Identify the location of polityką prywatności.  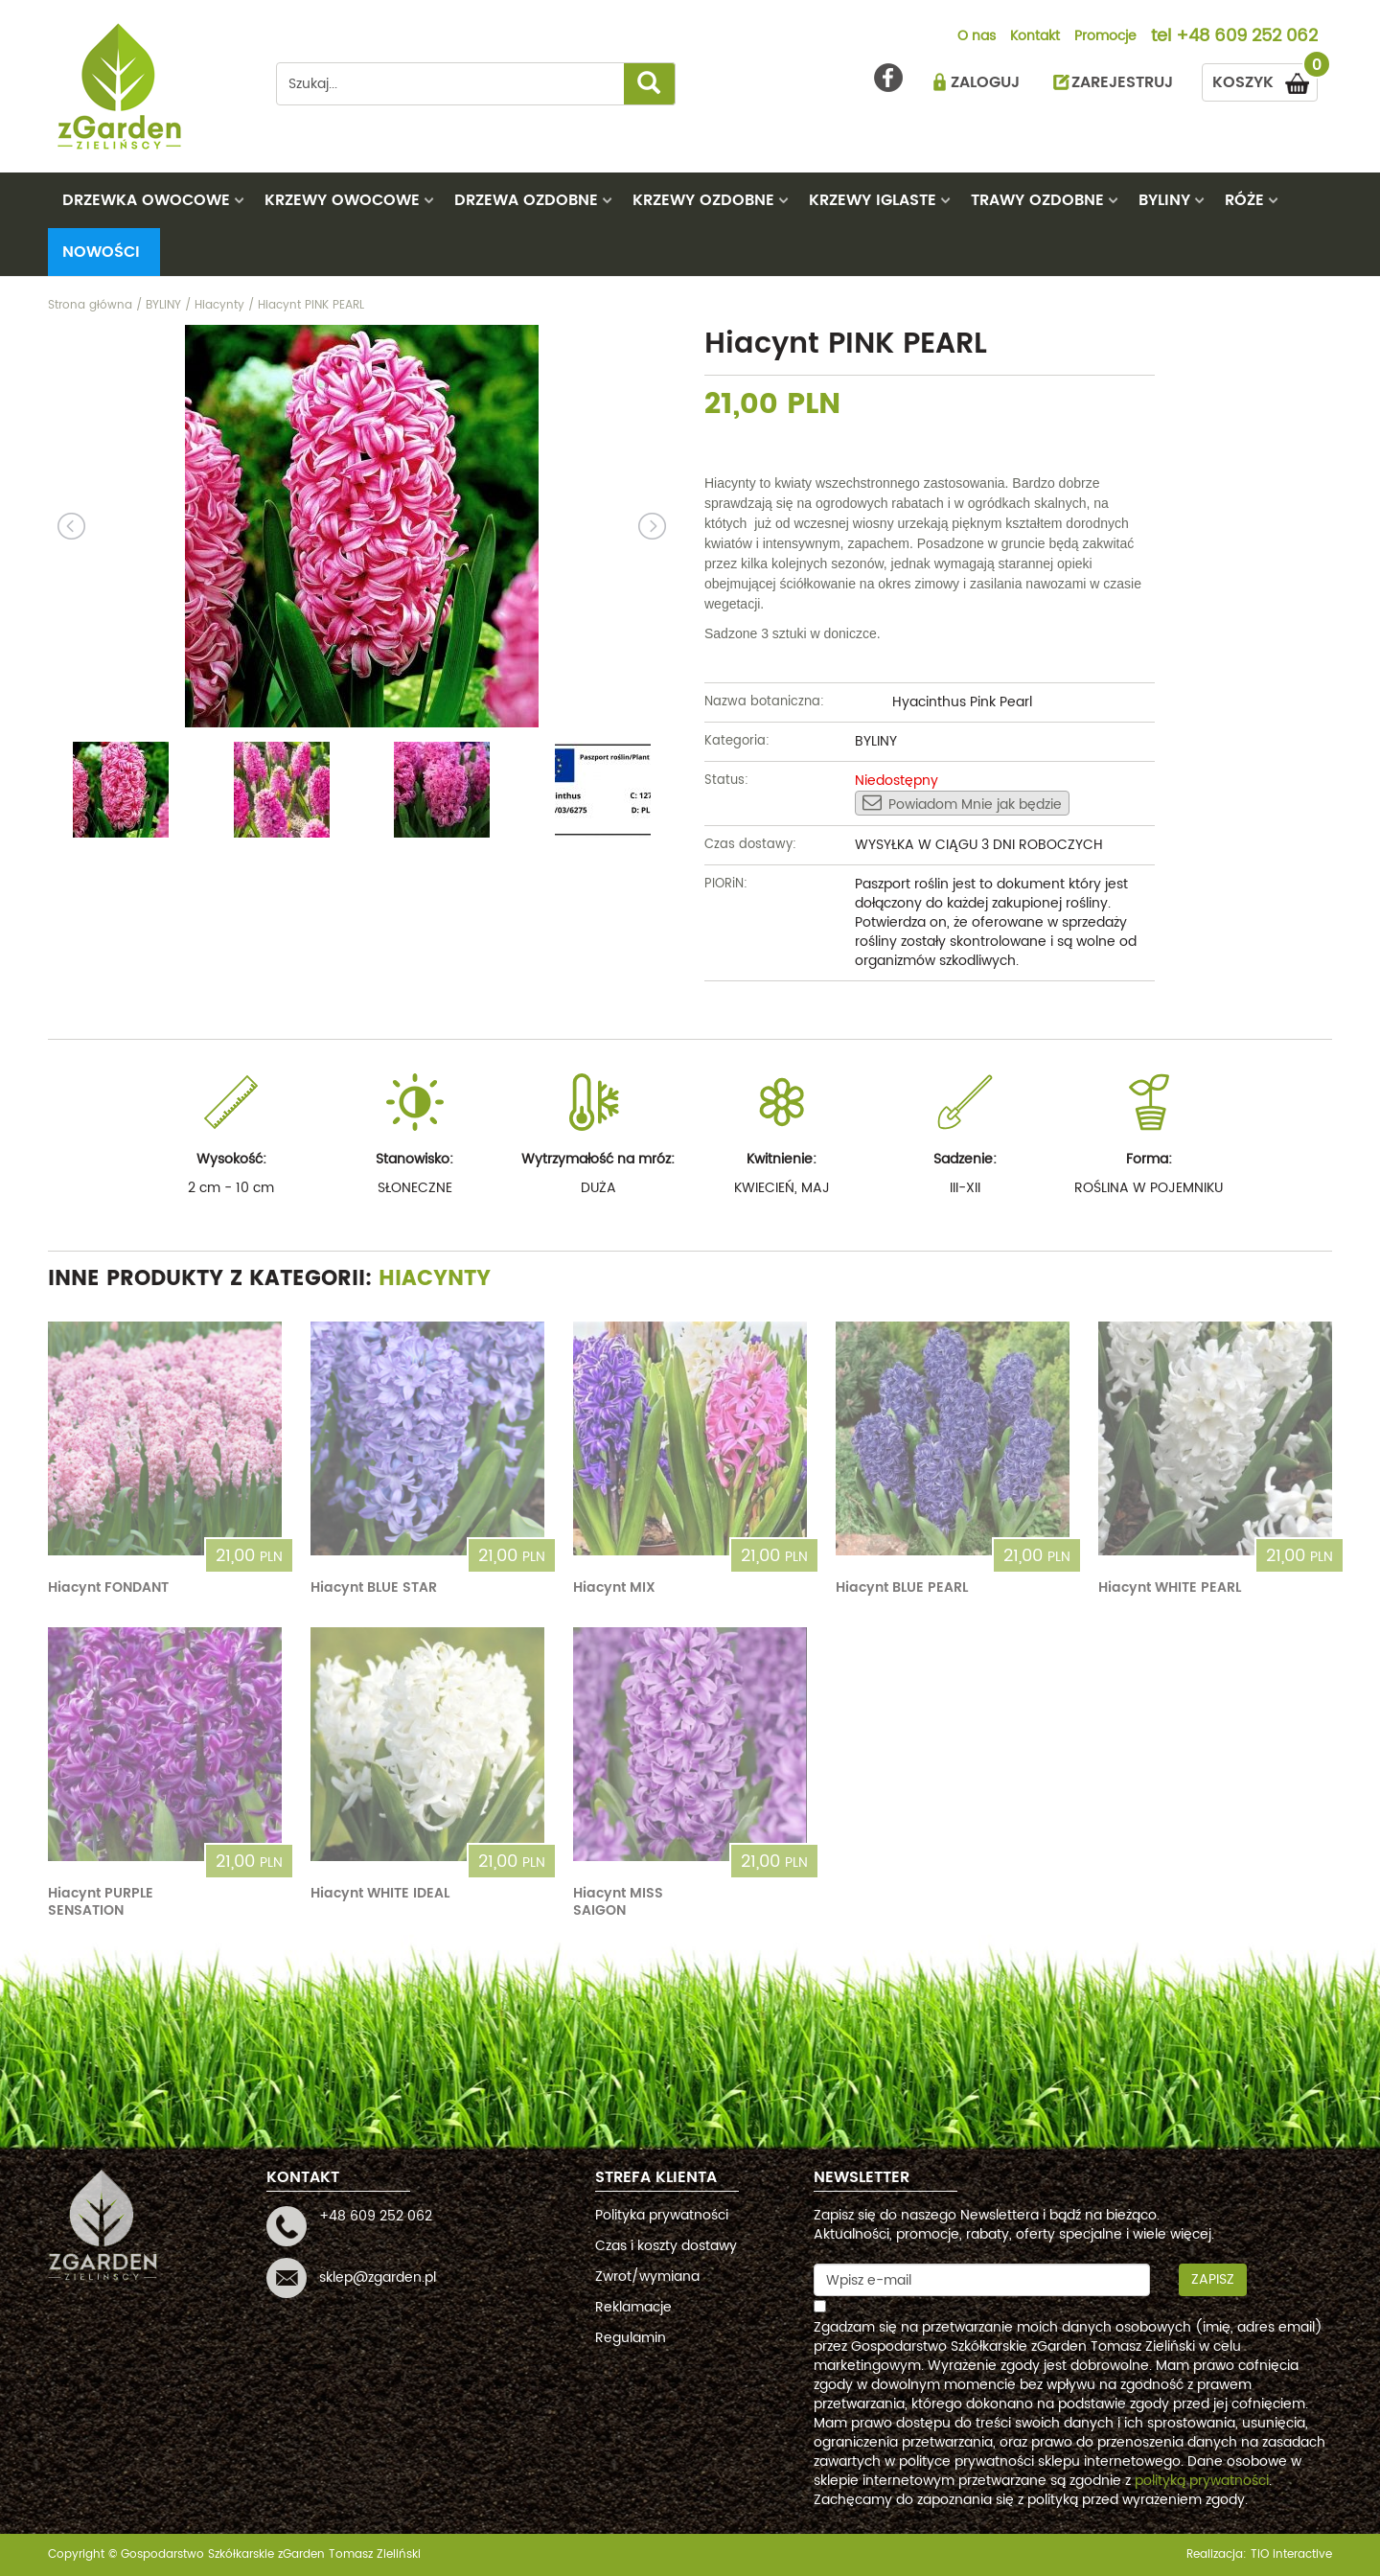
(1202, 2481).